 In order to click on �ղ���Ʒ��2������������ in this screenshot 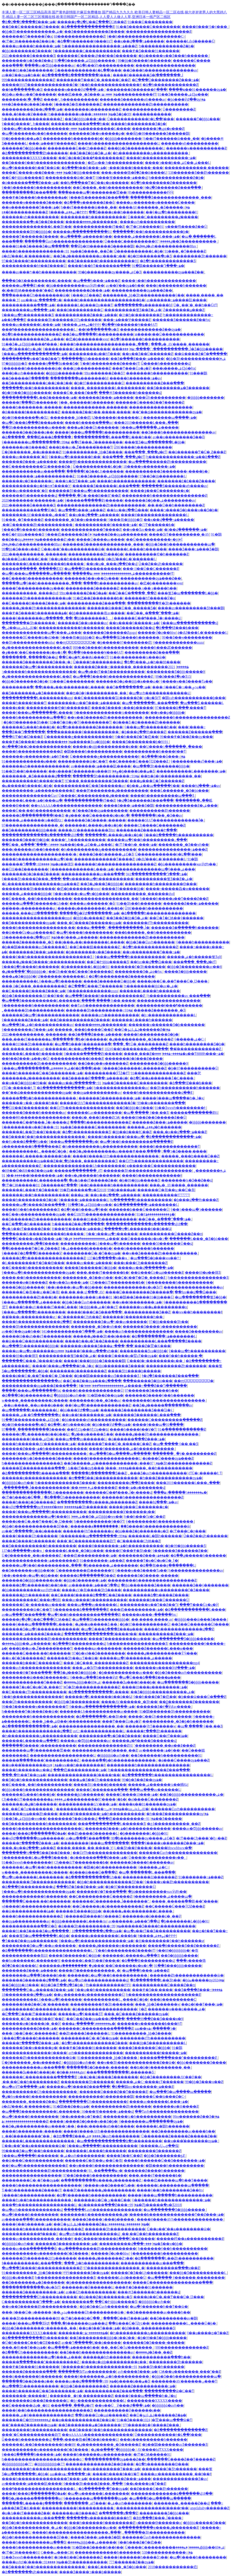, I will do `click(36, 746)`.